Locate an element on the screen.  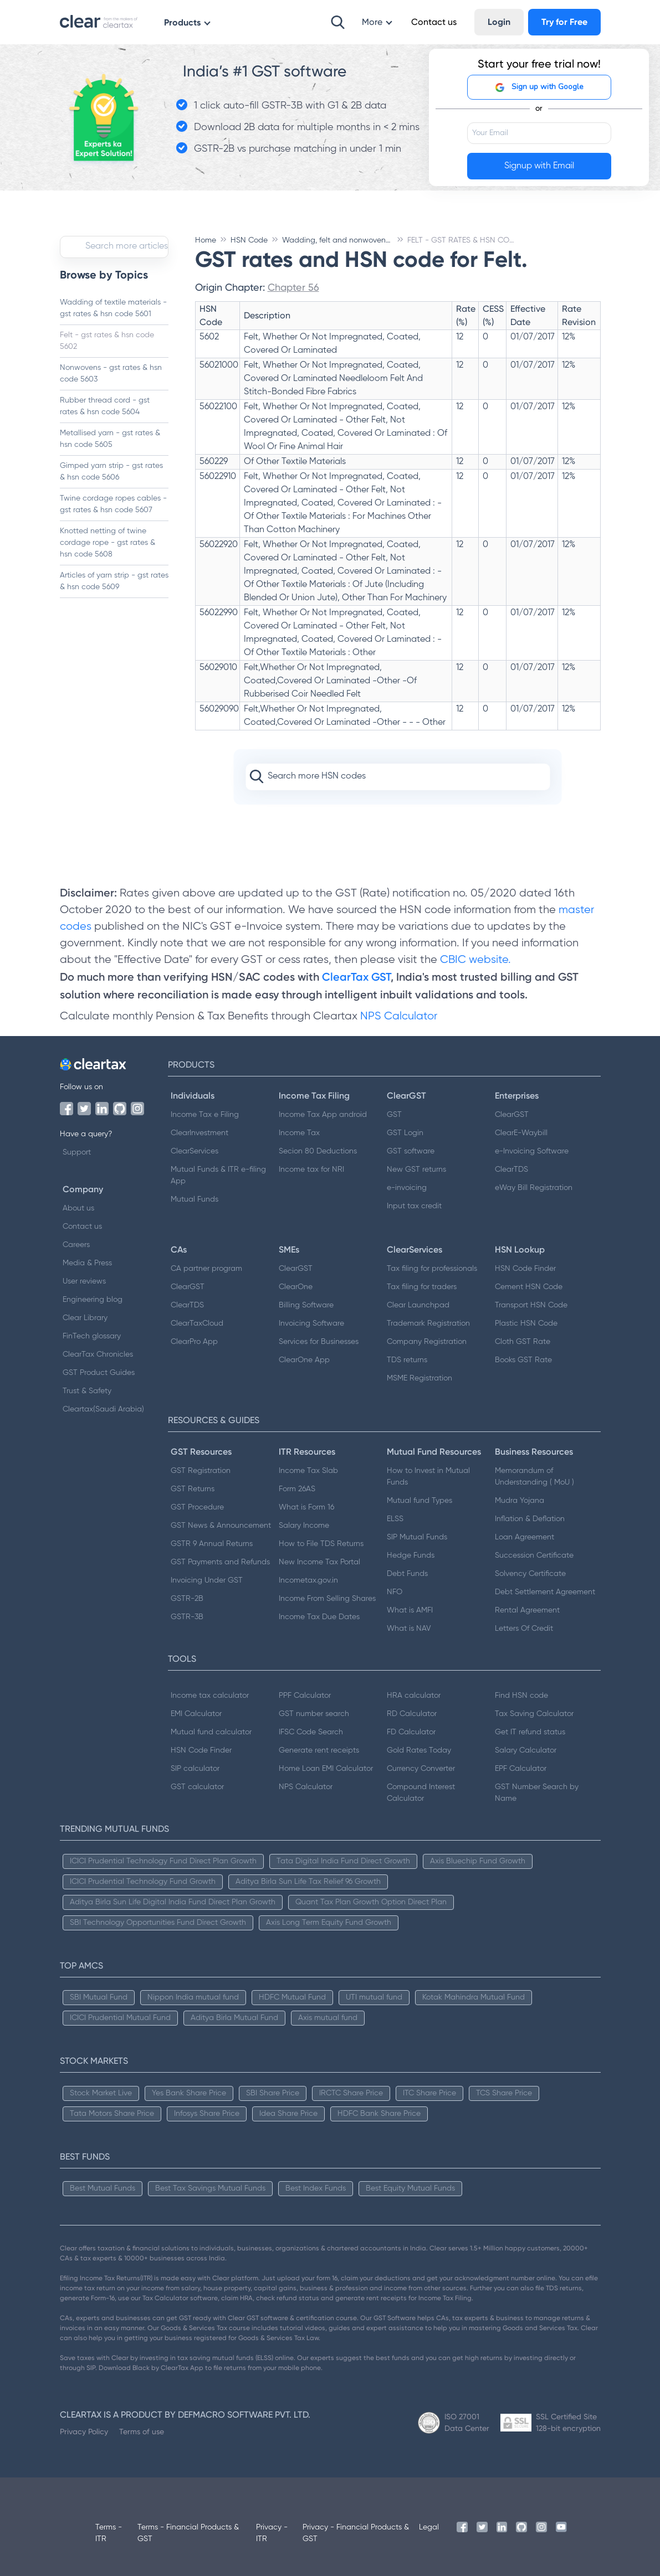
Clear Launchpad is located at coordinates (418, 1305).